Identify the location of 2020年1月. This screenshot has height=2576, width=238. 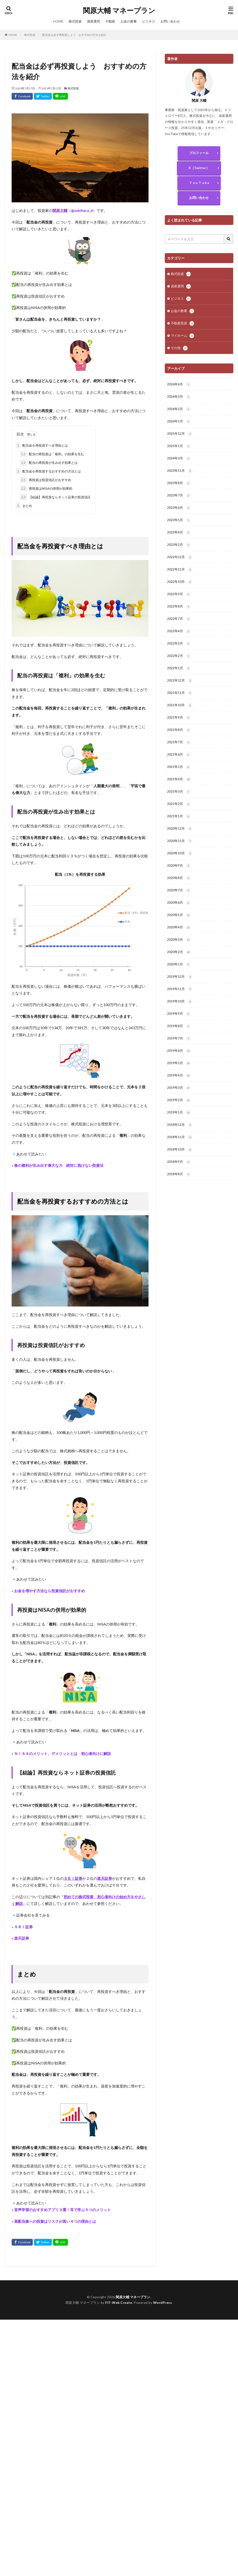
(179, 964).